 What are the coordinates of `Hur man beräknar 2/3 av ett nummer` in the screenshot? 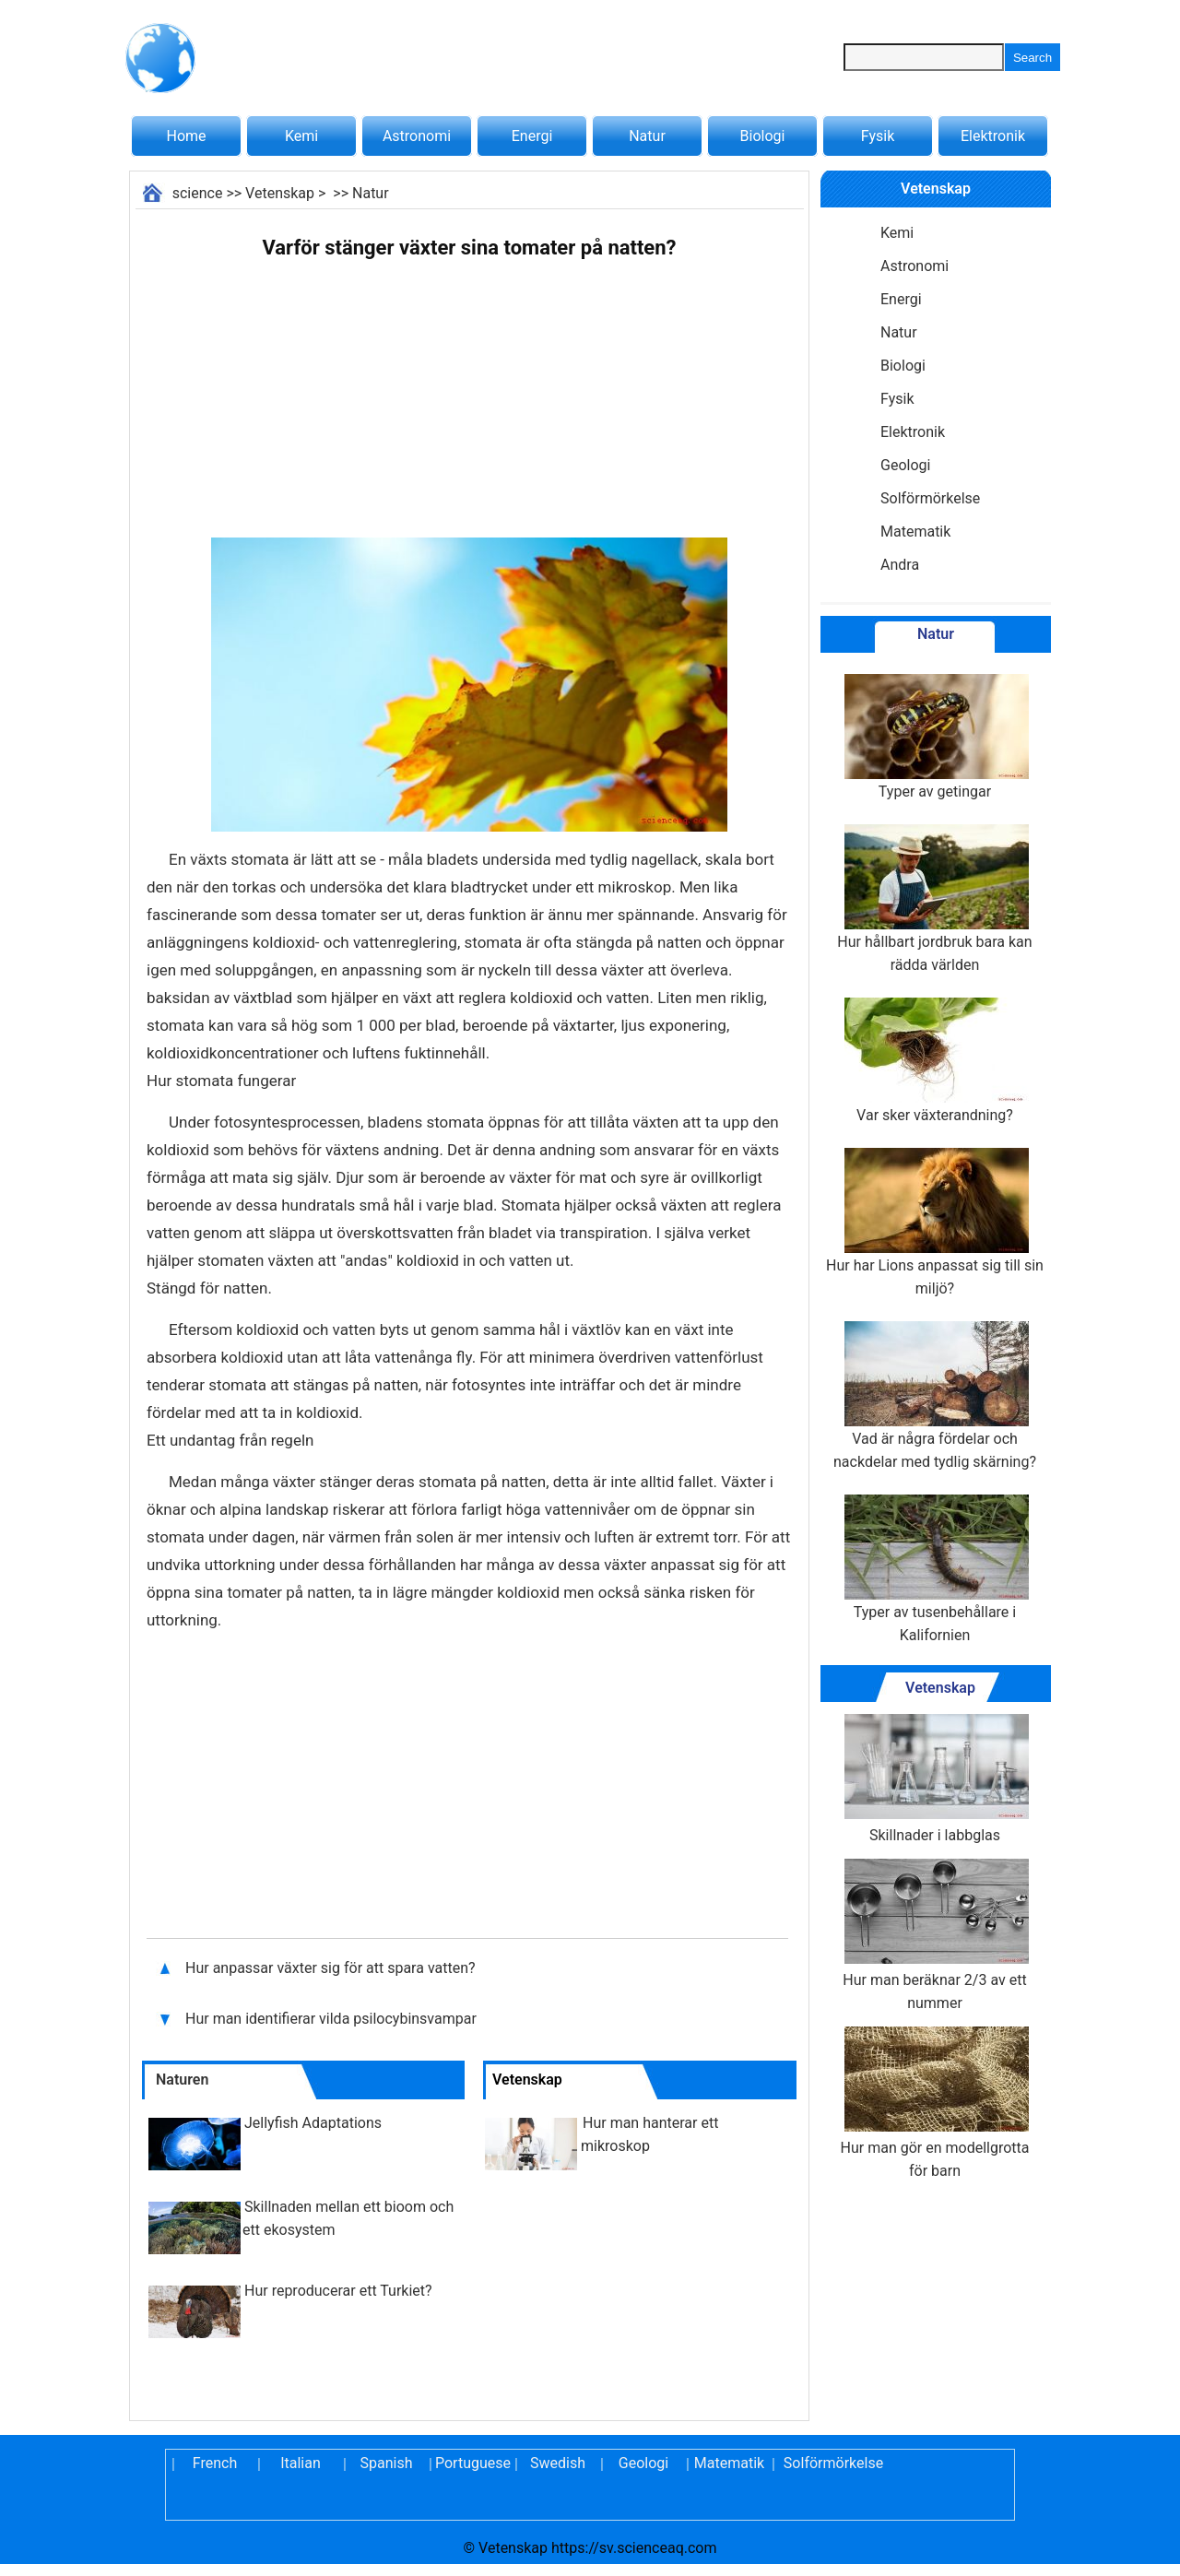 It's located at (935, 1935).